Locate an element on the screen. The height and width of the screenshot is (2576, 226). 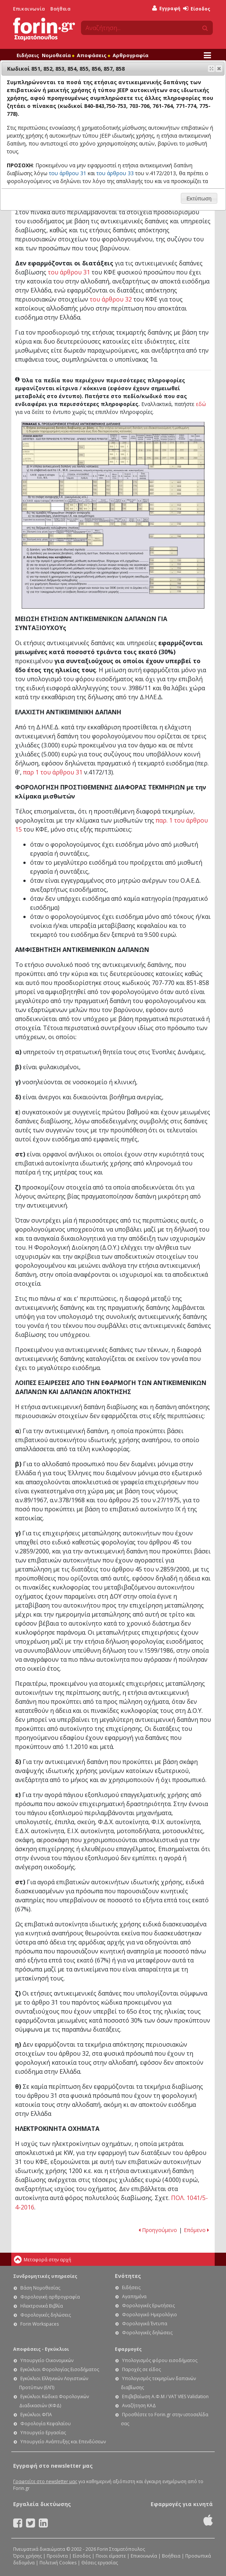
Ε1 - Οδηγίες συμπλήρωσης της δήλωσης εισοδήματος φυσικών προσώπων: Κωδικοί 707 - 708 is located at coordinates (176, 466).